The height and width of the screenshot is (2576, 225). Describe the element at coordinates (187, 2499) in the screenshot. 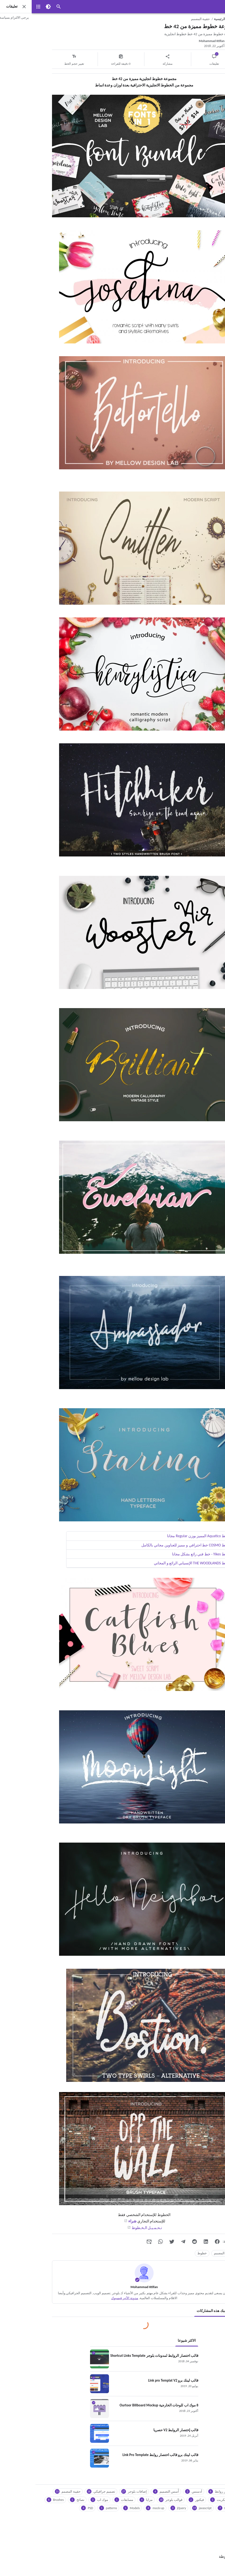

I see `سكربت` at that location.